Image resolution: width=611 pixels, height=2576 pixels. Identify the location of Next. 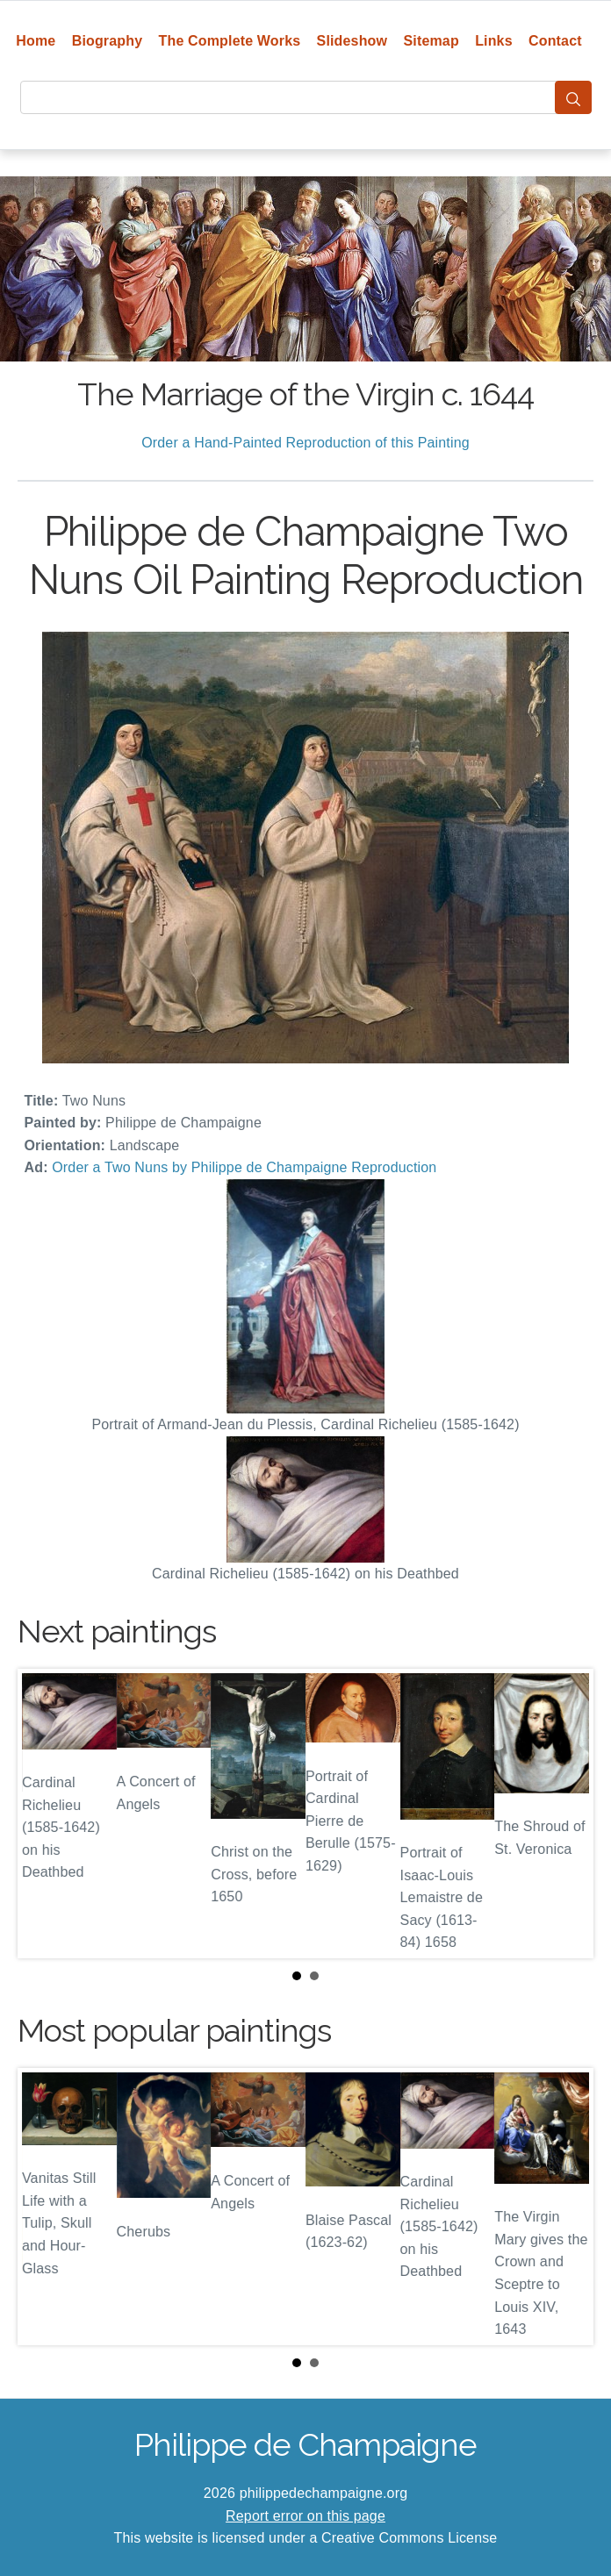
(566, 1814).